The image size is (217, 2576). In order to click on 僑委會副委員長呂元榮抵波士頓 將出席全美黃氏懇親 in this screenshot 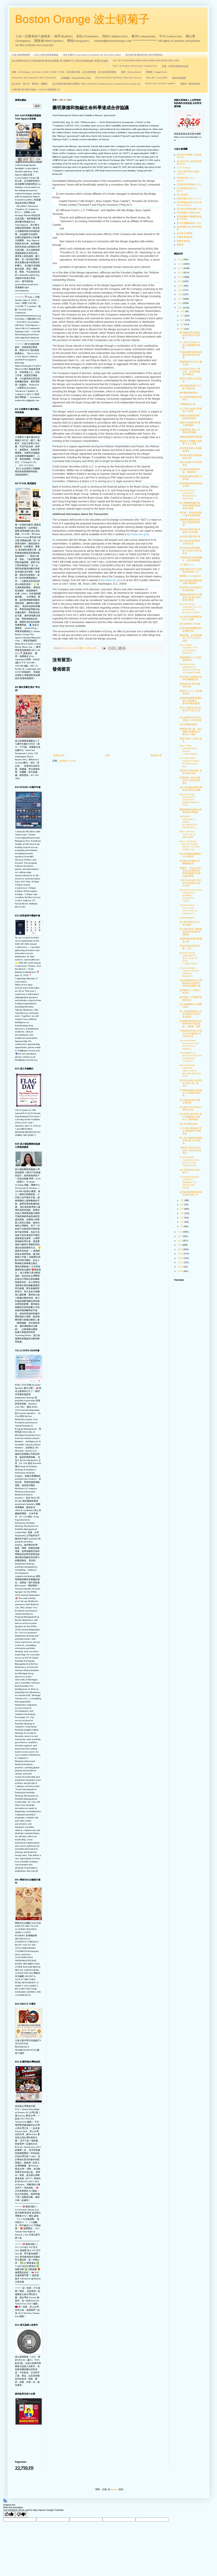, I will do `click(191, 597)`.